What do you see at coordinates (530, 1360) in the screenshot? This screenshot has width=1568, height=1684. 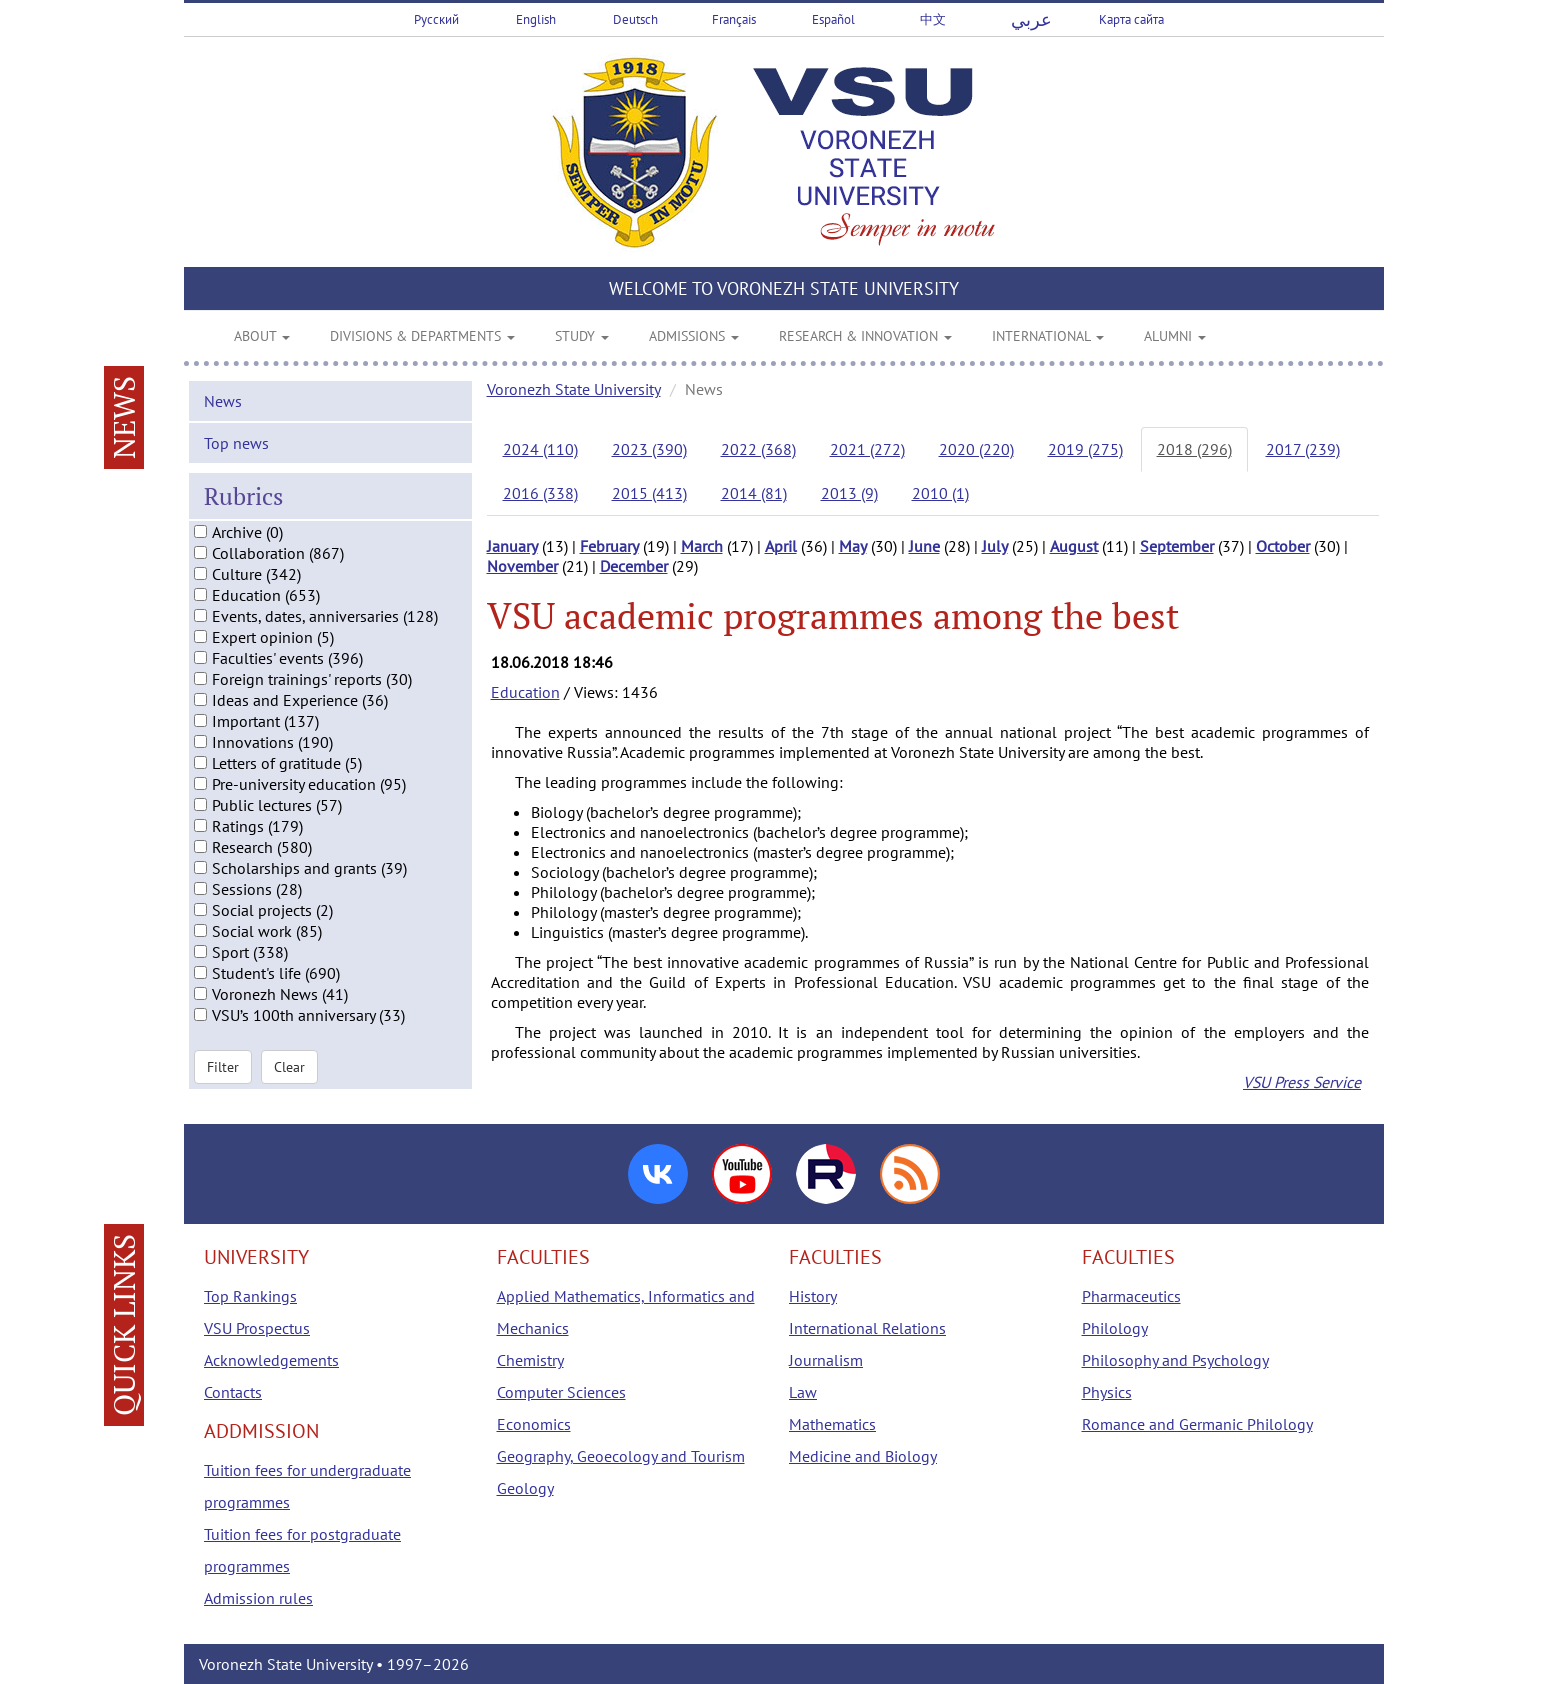 I see `Chemistry` at bounding box center [530, 1360].